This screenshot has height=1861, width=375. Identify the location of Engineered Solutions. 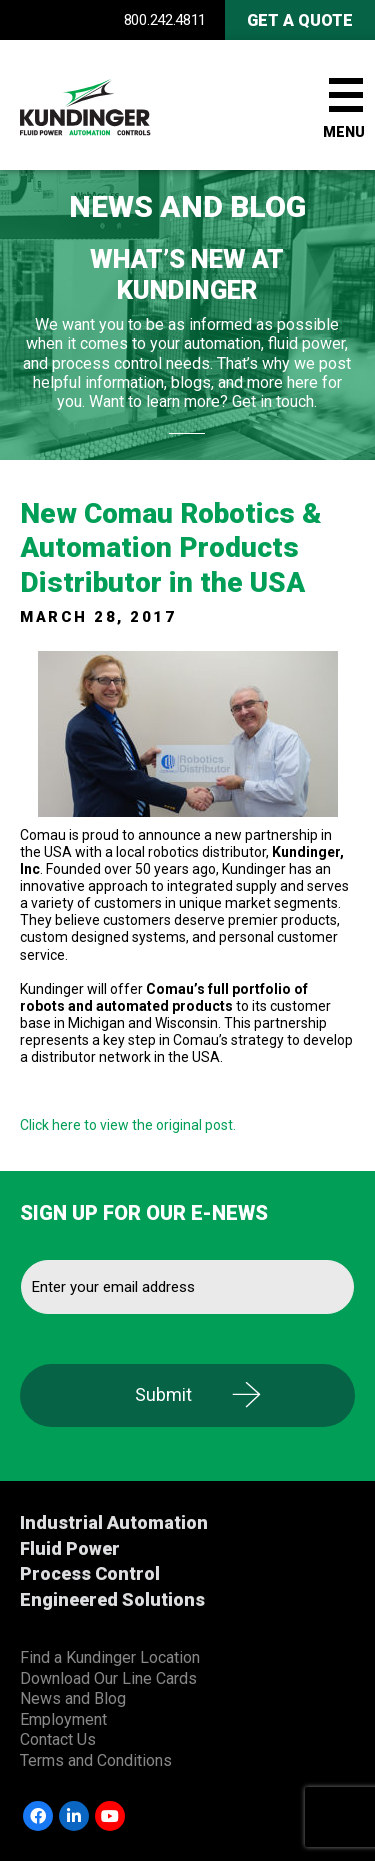
(112, 1599).